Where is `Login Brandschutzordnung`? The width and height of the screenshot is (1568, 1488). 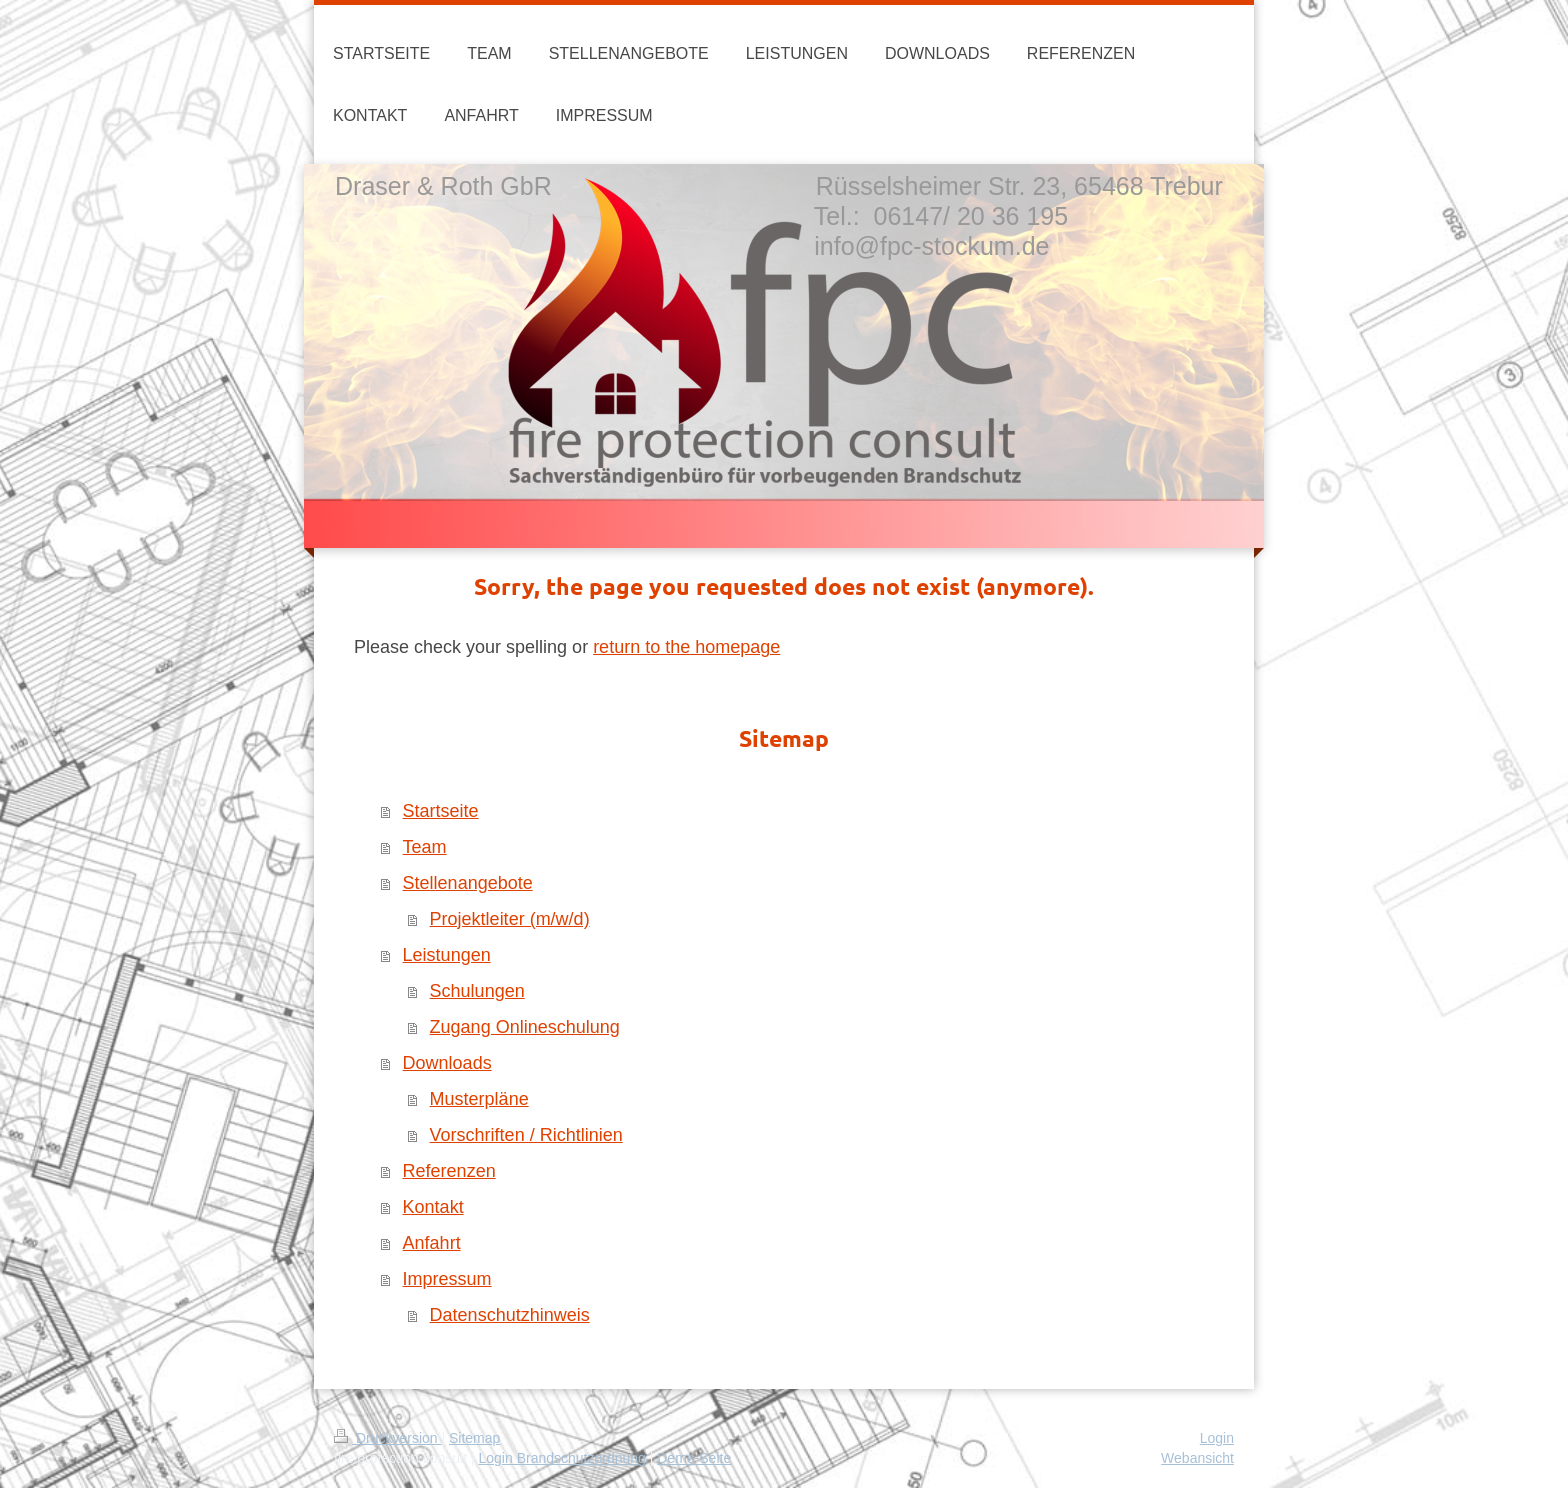 Login Brandschutzordnung is located at coordinates (561, 1458).